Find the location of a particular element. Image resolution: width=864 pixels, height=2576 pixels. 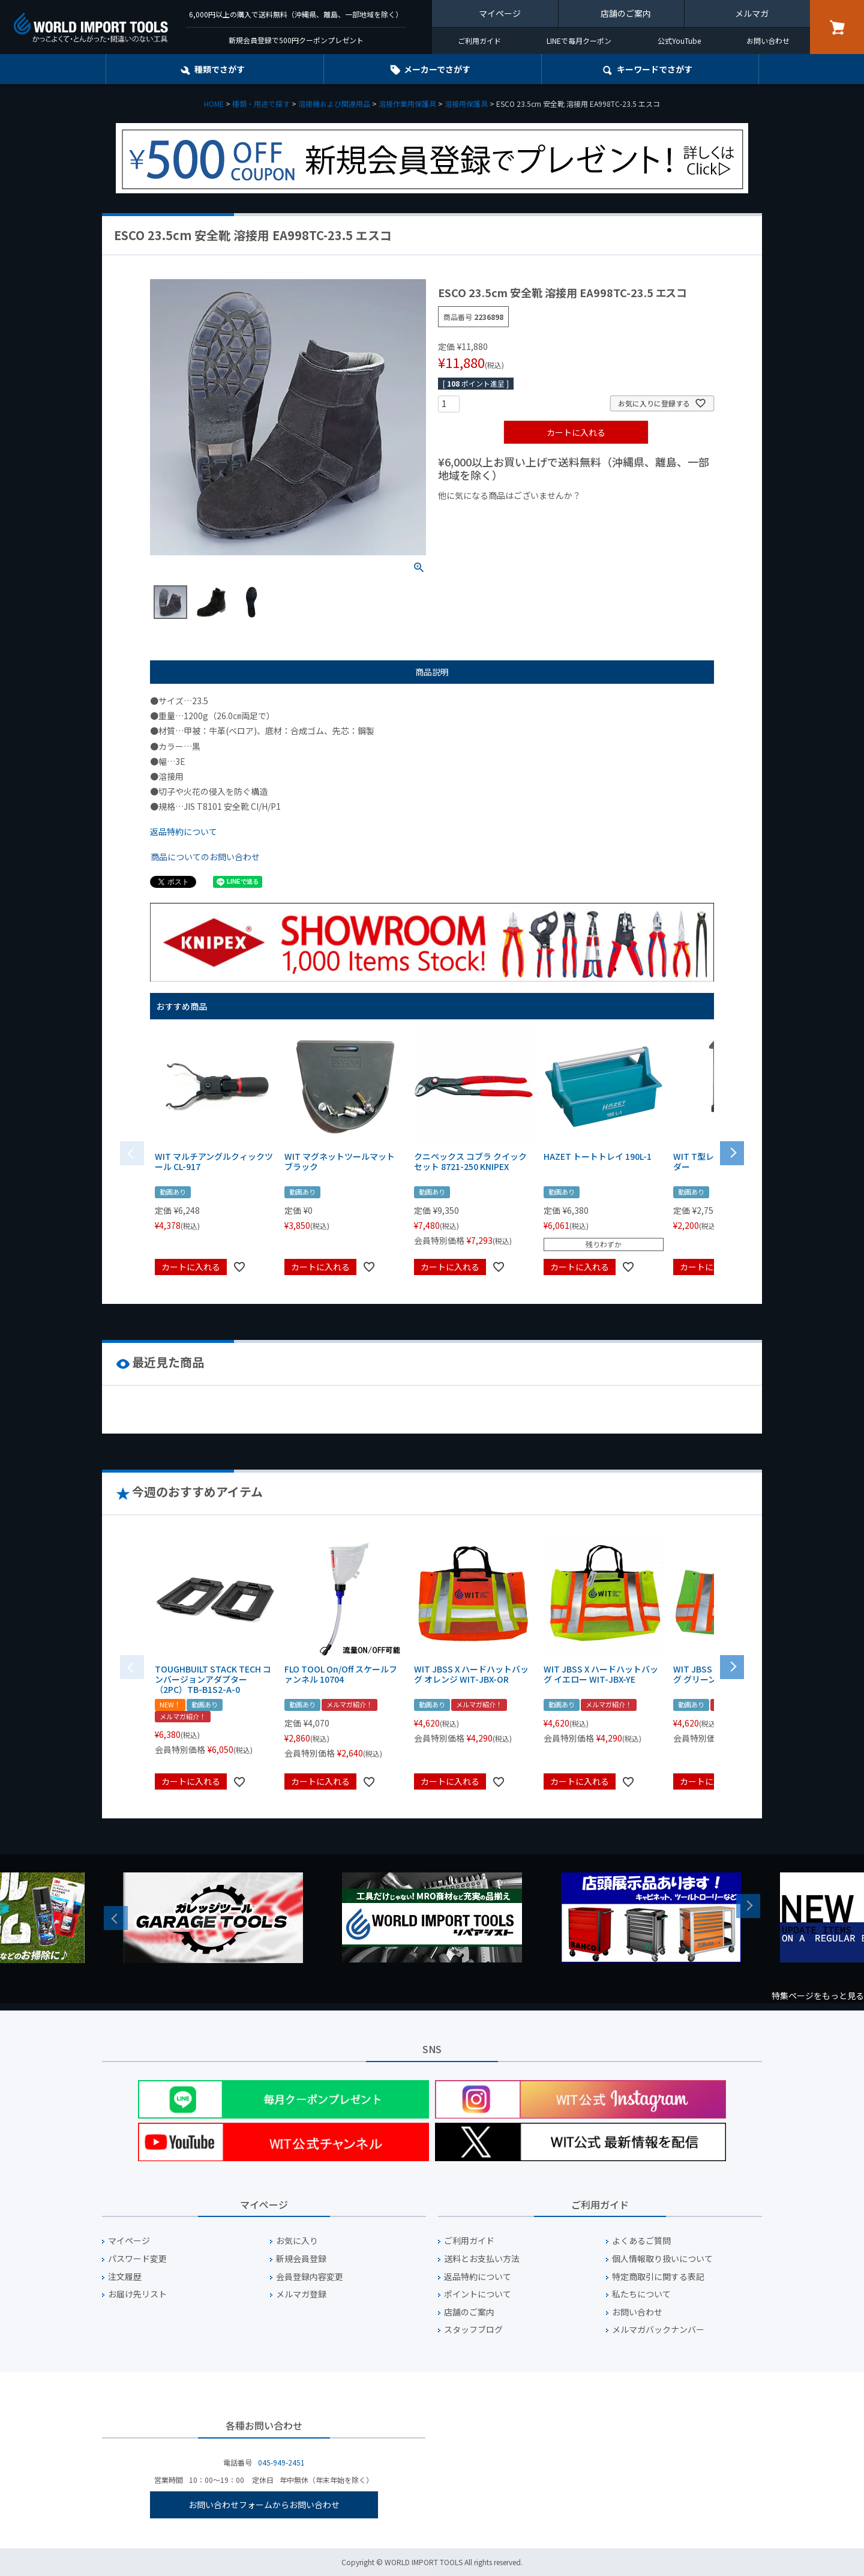

045-949-2451 is located at coordinates (281, 2462).